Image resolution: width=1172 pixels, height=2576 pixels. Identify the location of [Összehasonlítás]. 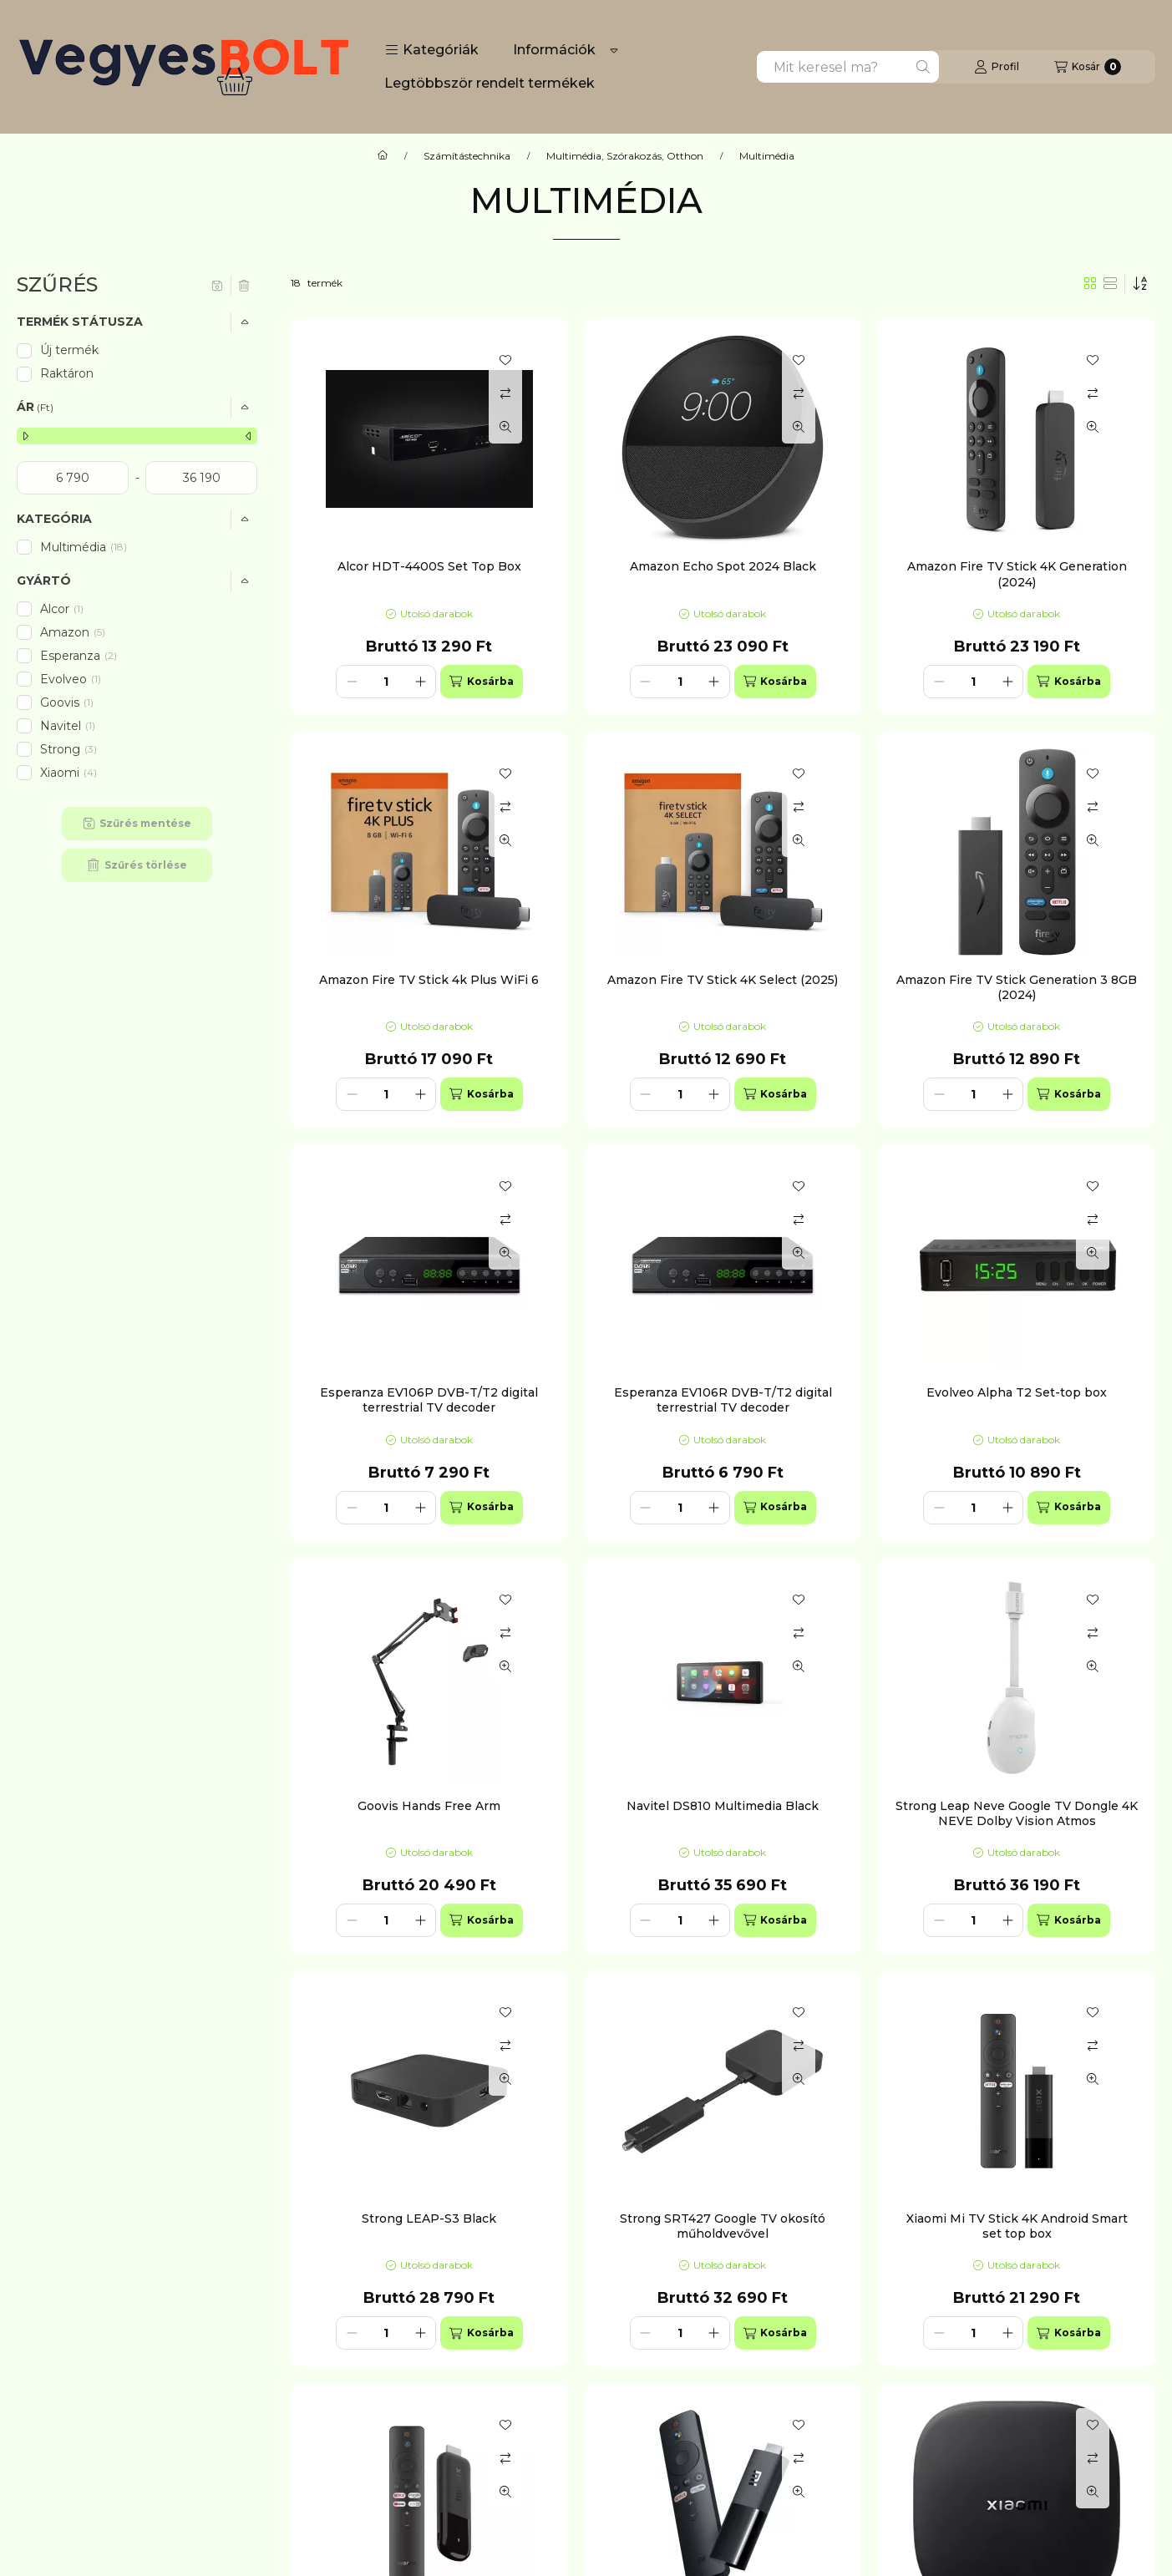
(505, 393).